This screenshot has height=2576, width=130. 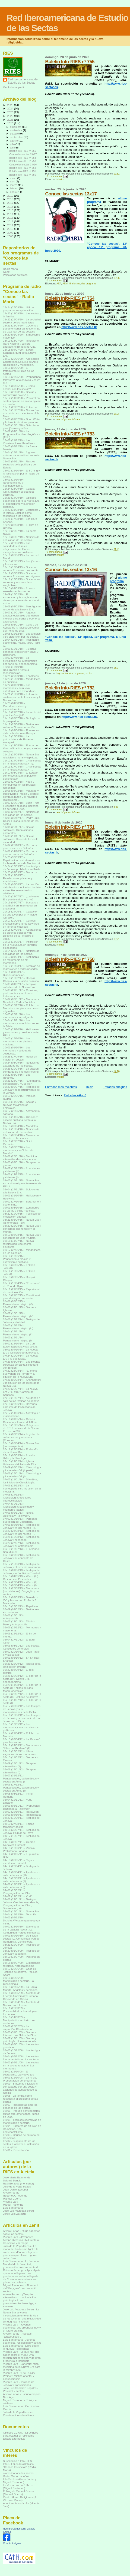 What do you see at coordinates (16, 669) in the screenshot?
I see `12x01 (13/10/18) - Resurrección frente a reencarnación.` at bounding box center [16, 669].